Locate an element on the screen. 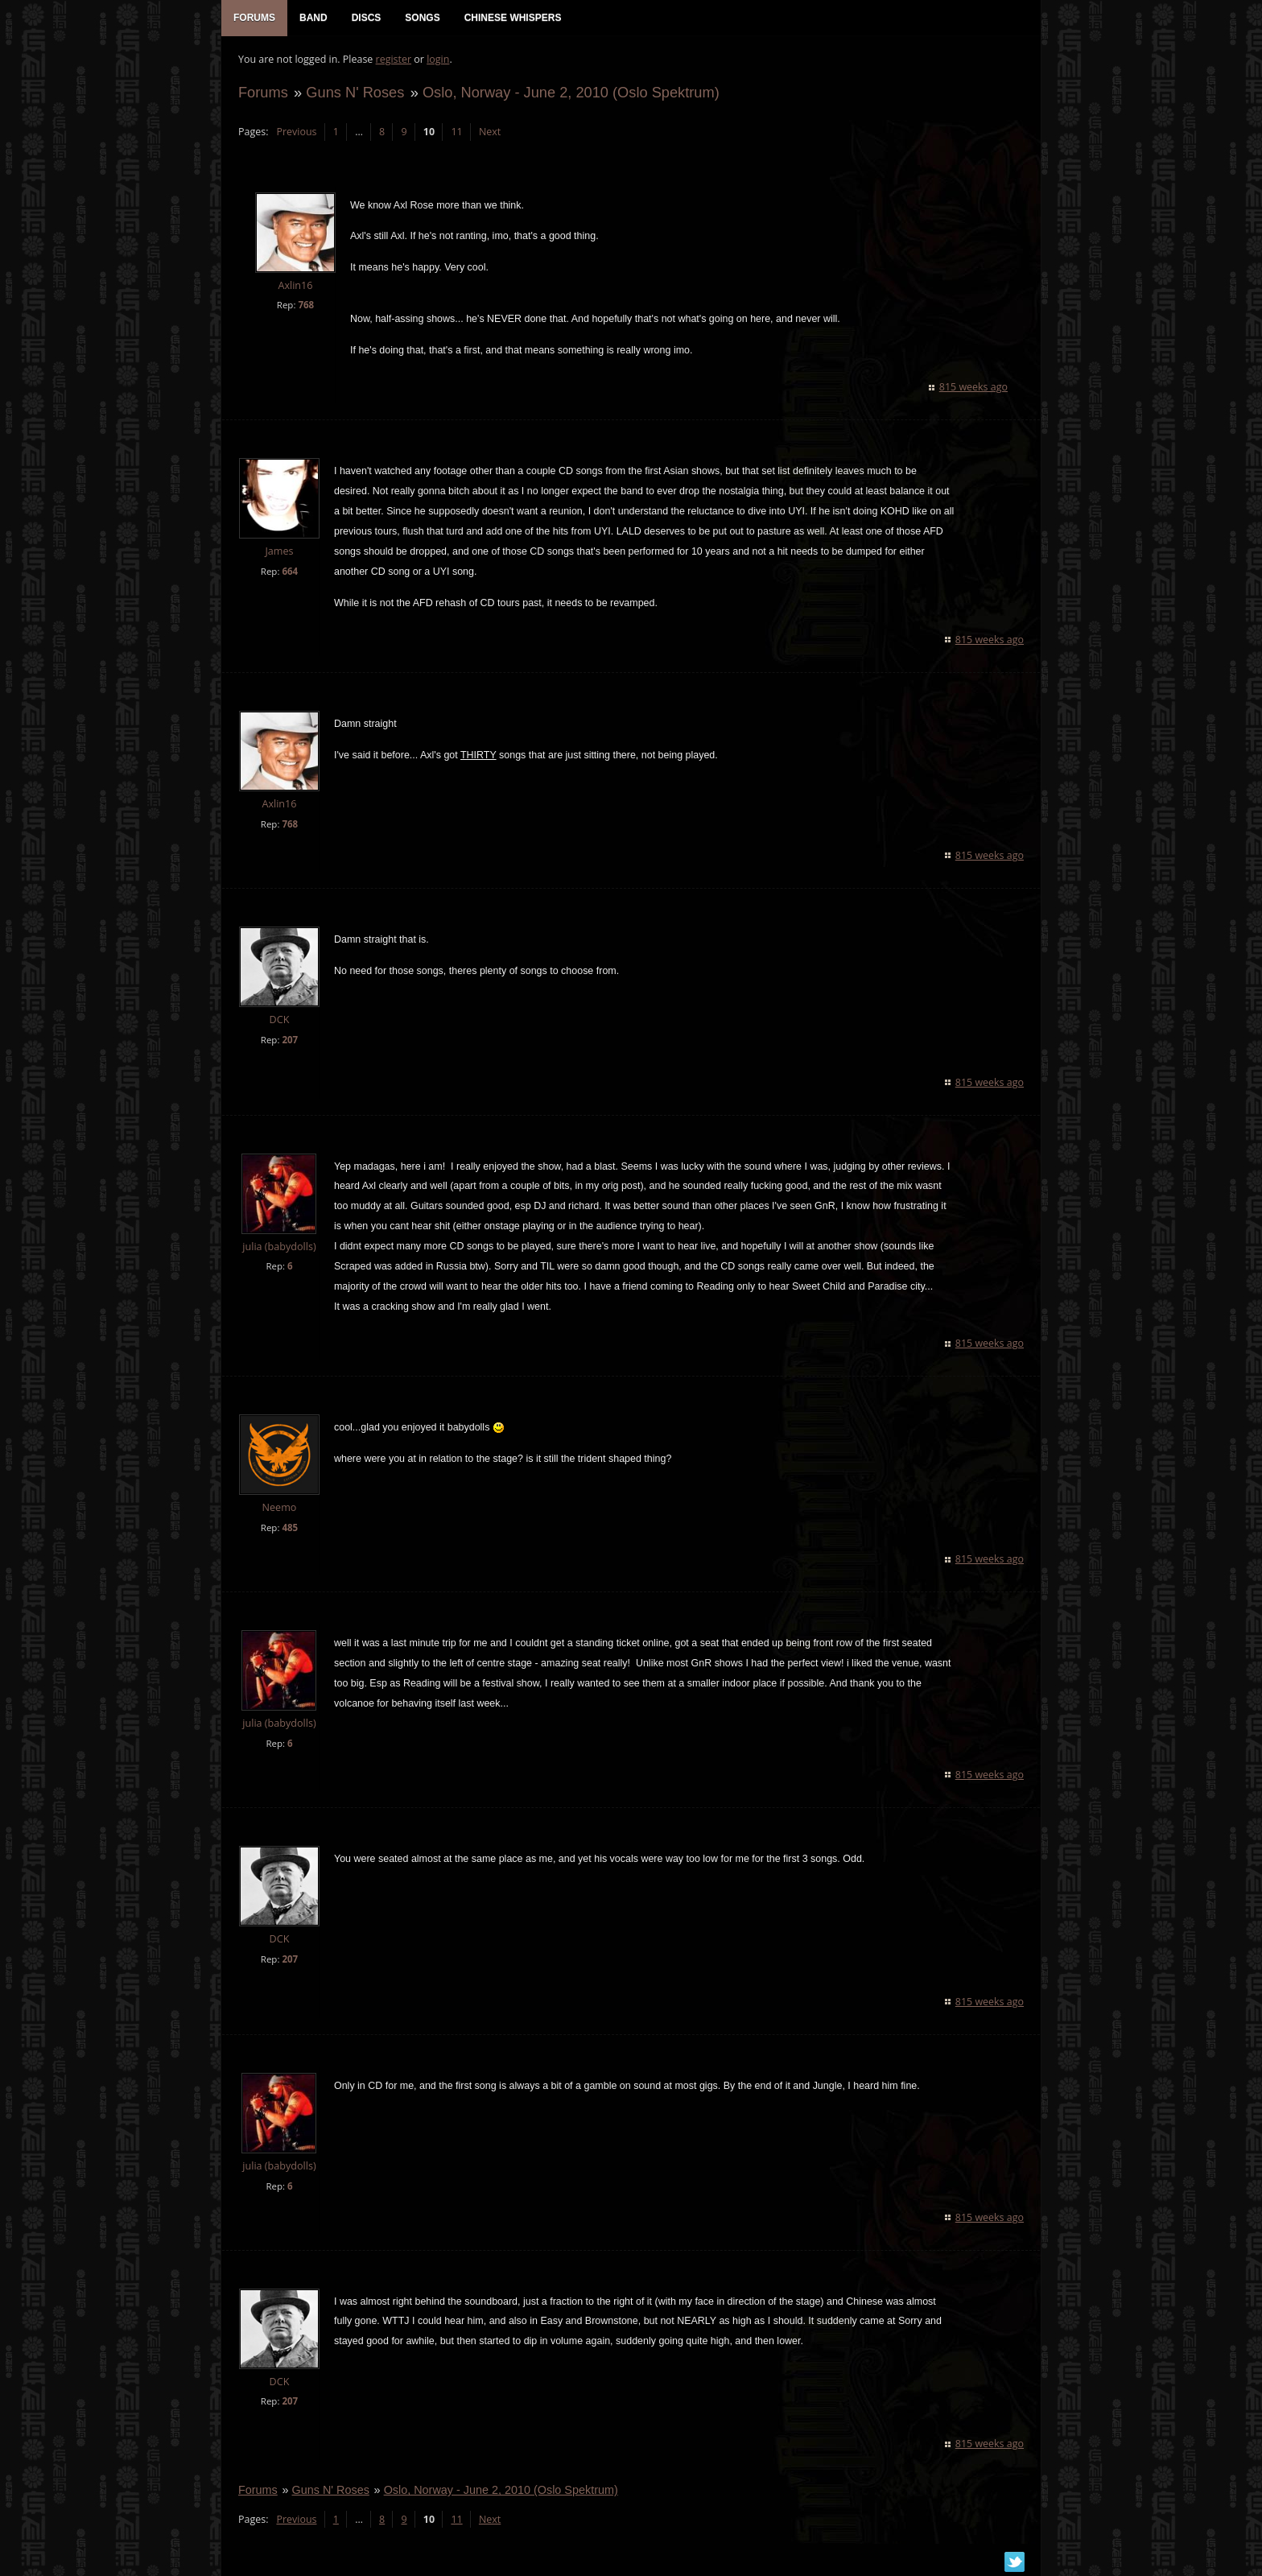  James is located at coordinates (278, 552).